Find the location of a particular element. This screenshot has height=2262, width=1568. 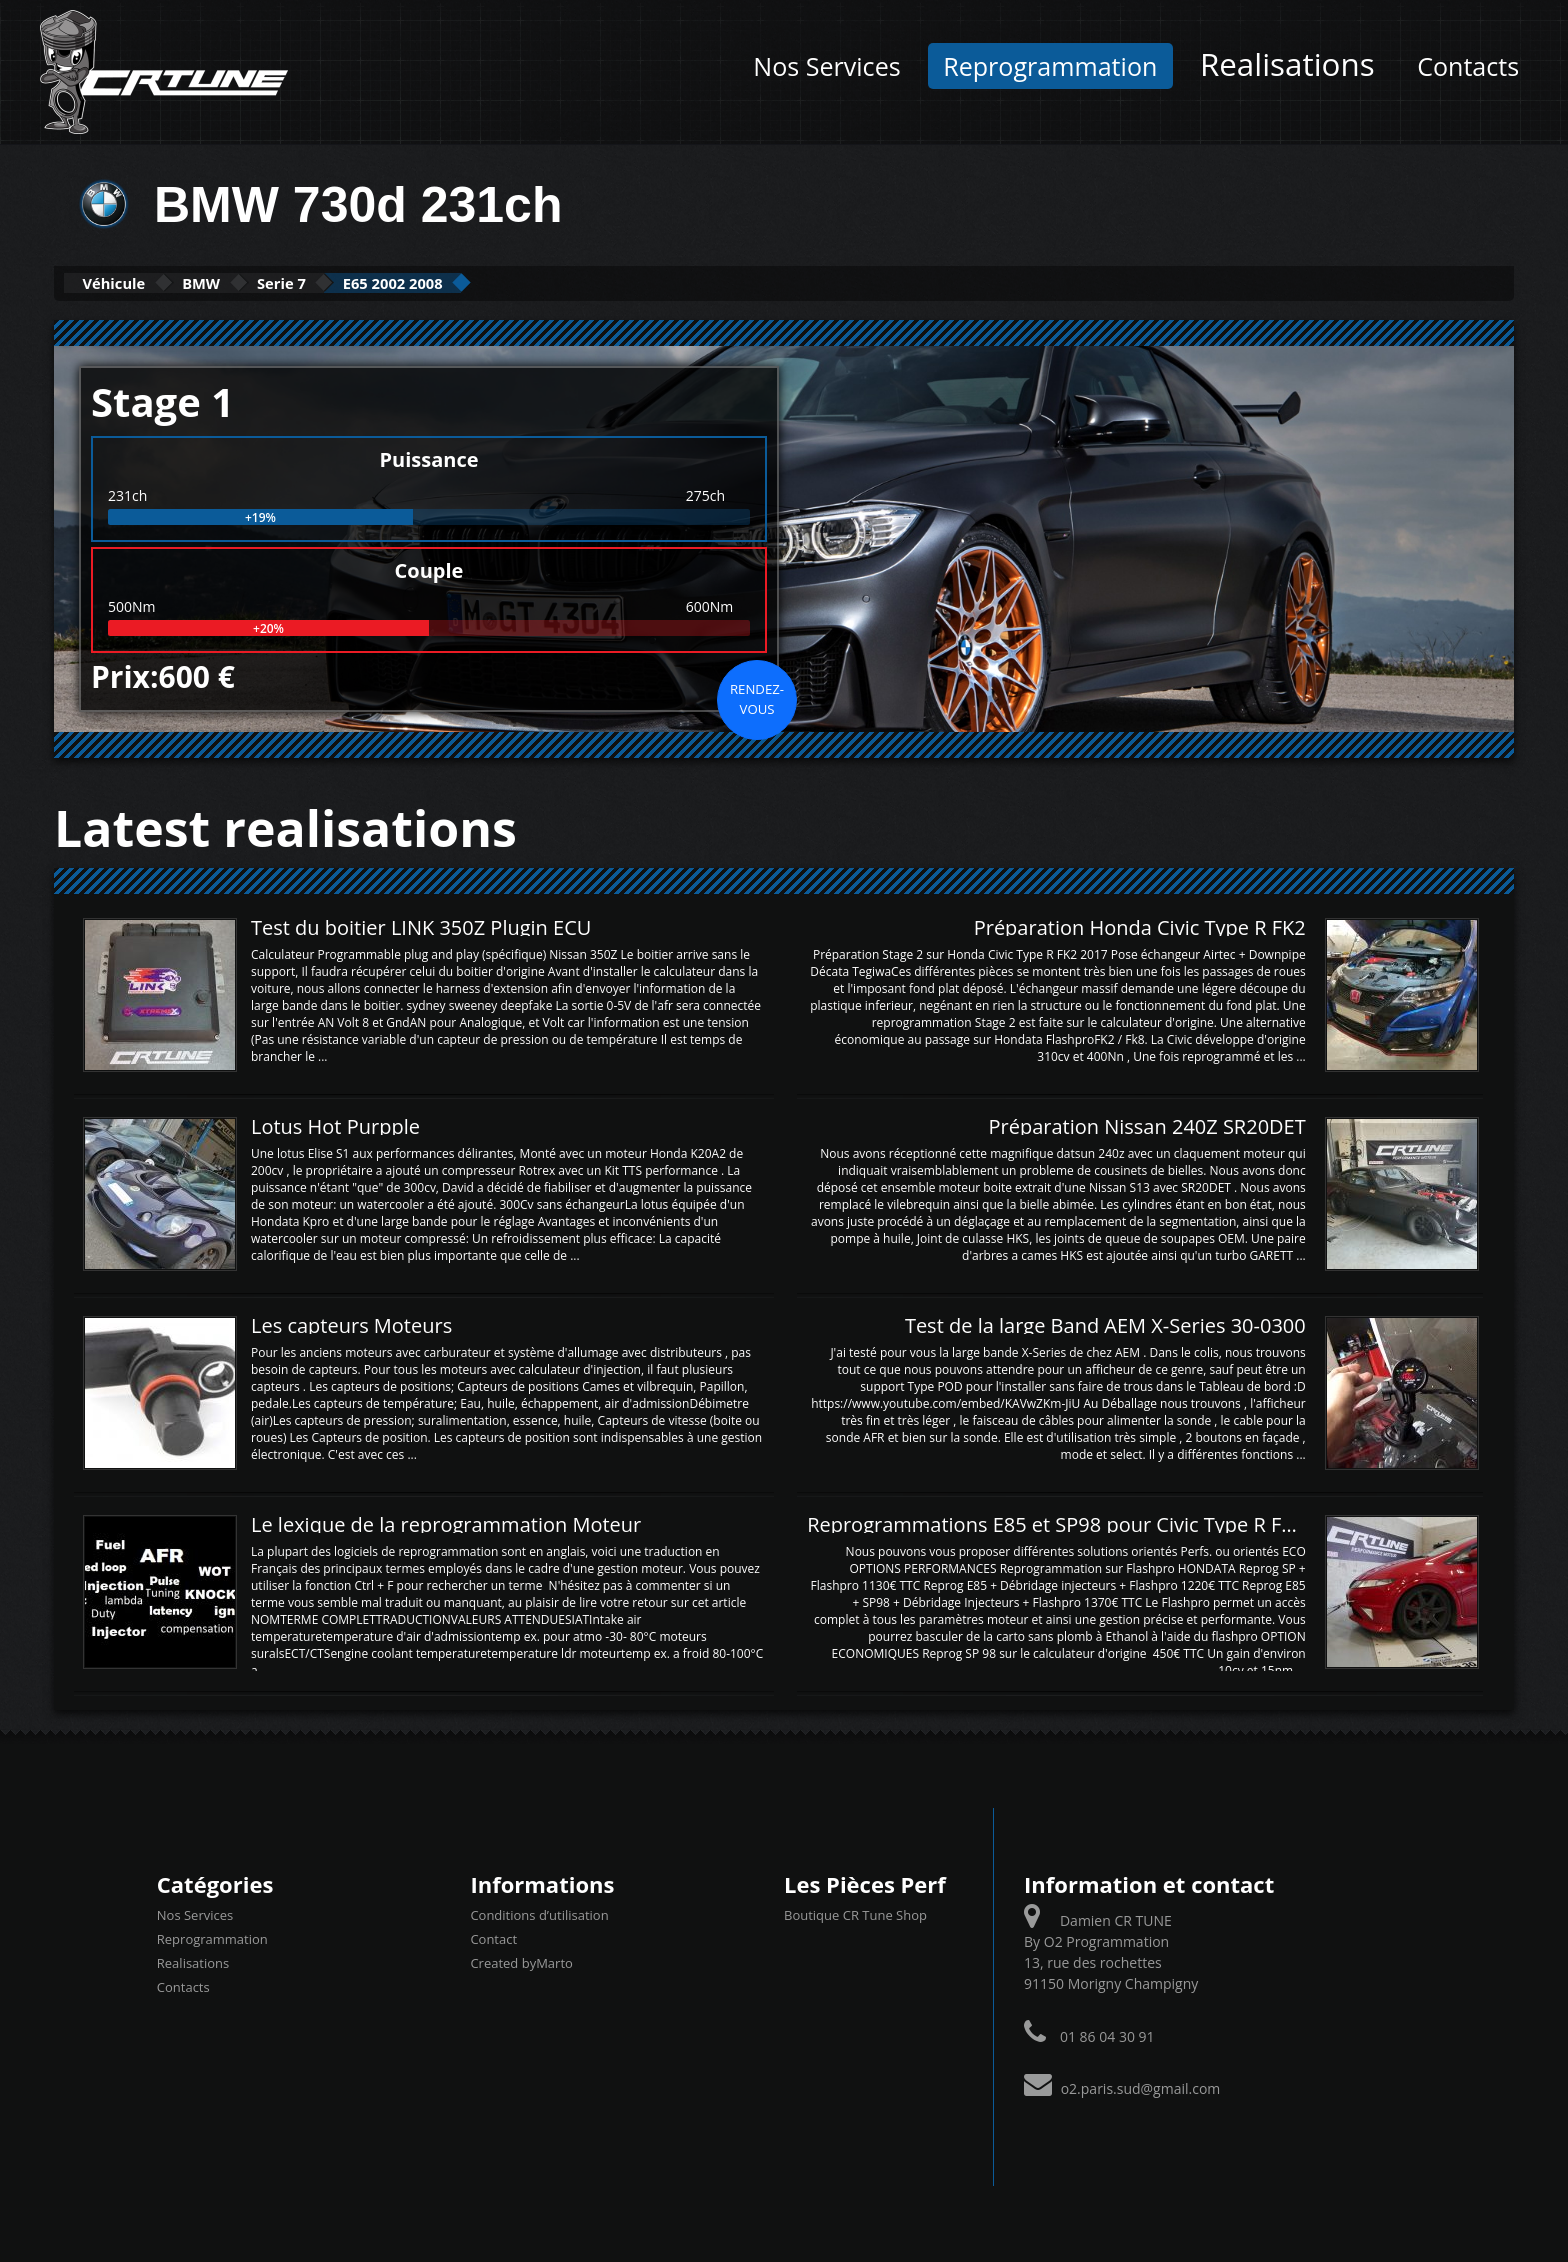

Contacts is located at coordinates (1468, 66).